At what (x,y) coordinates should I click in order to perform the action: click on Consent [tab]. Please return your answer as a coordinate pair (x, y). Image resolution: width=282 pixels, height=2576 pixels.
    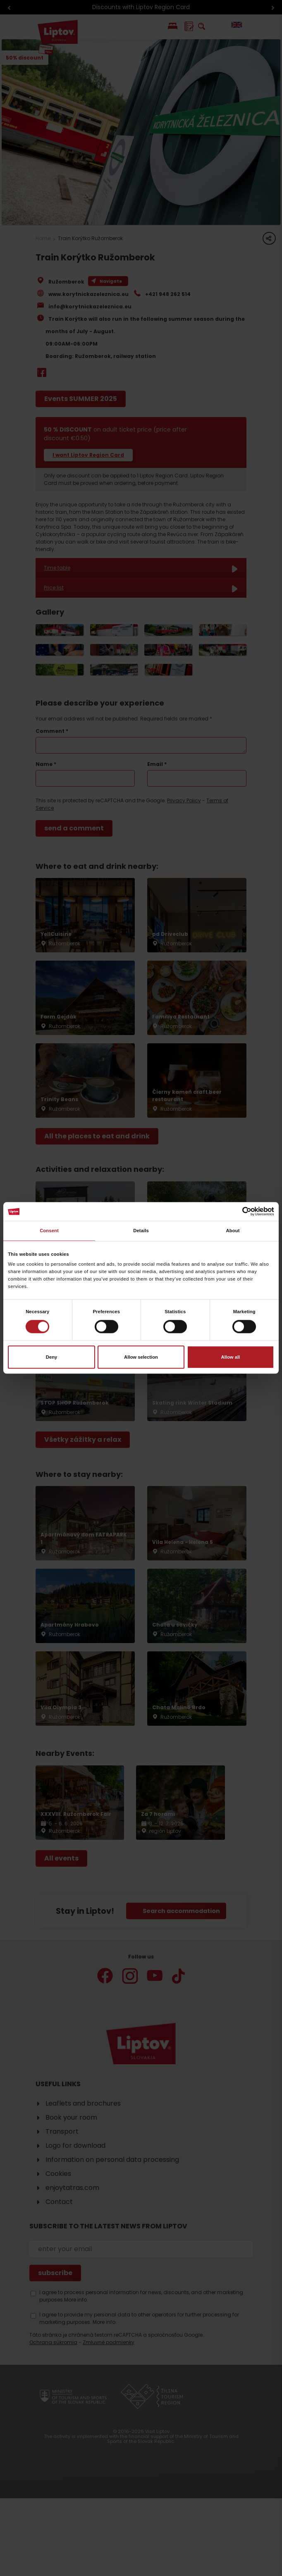
    Looking at the image, I should click on (49, 1230).